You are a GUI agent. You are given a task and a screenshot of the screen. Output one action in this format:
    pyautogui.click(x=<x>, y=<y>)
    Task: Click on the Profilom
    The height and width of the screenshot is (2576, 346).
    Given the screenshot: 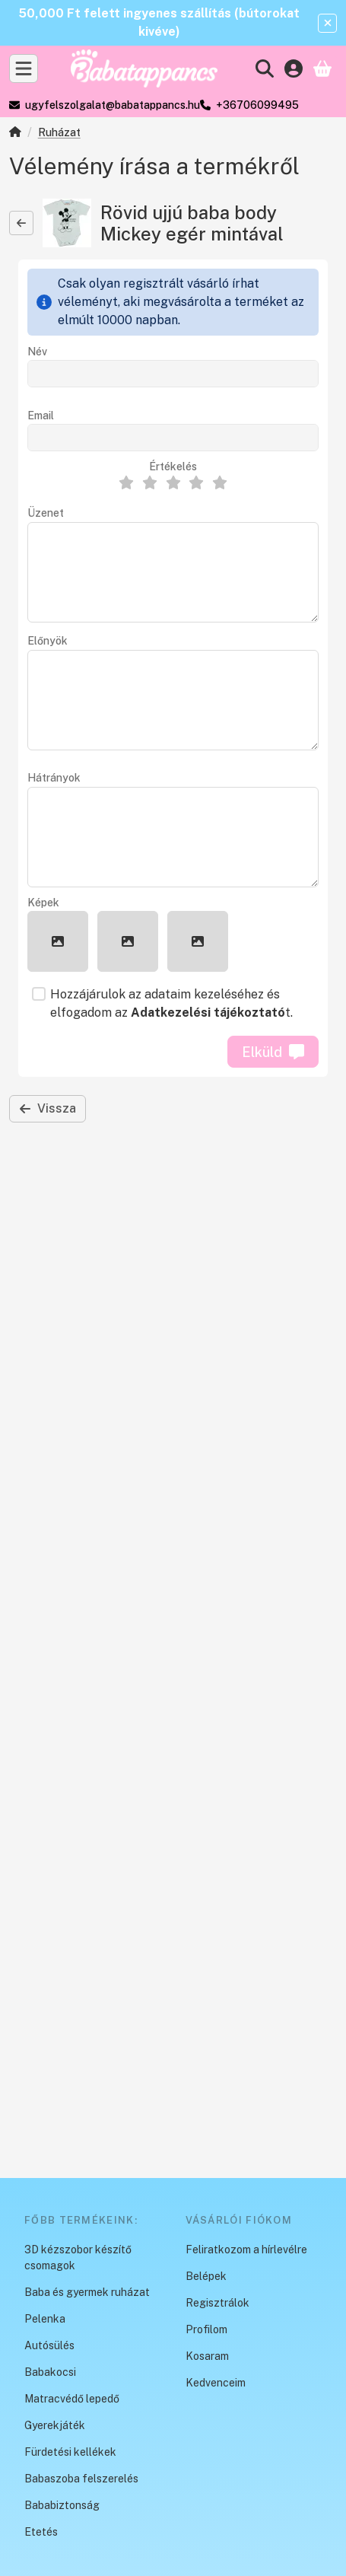 What is the action you would take?
    pyautogui.click(x=206, y=2329)
    